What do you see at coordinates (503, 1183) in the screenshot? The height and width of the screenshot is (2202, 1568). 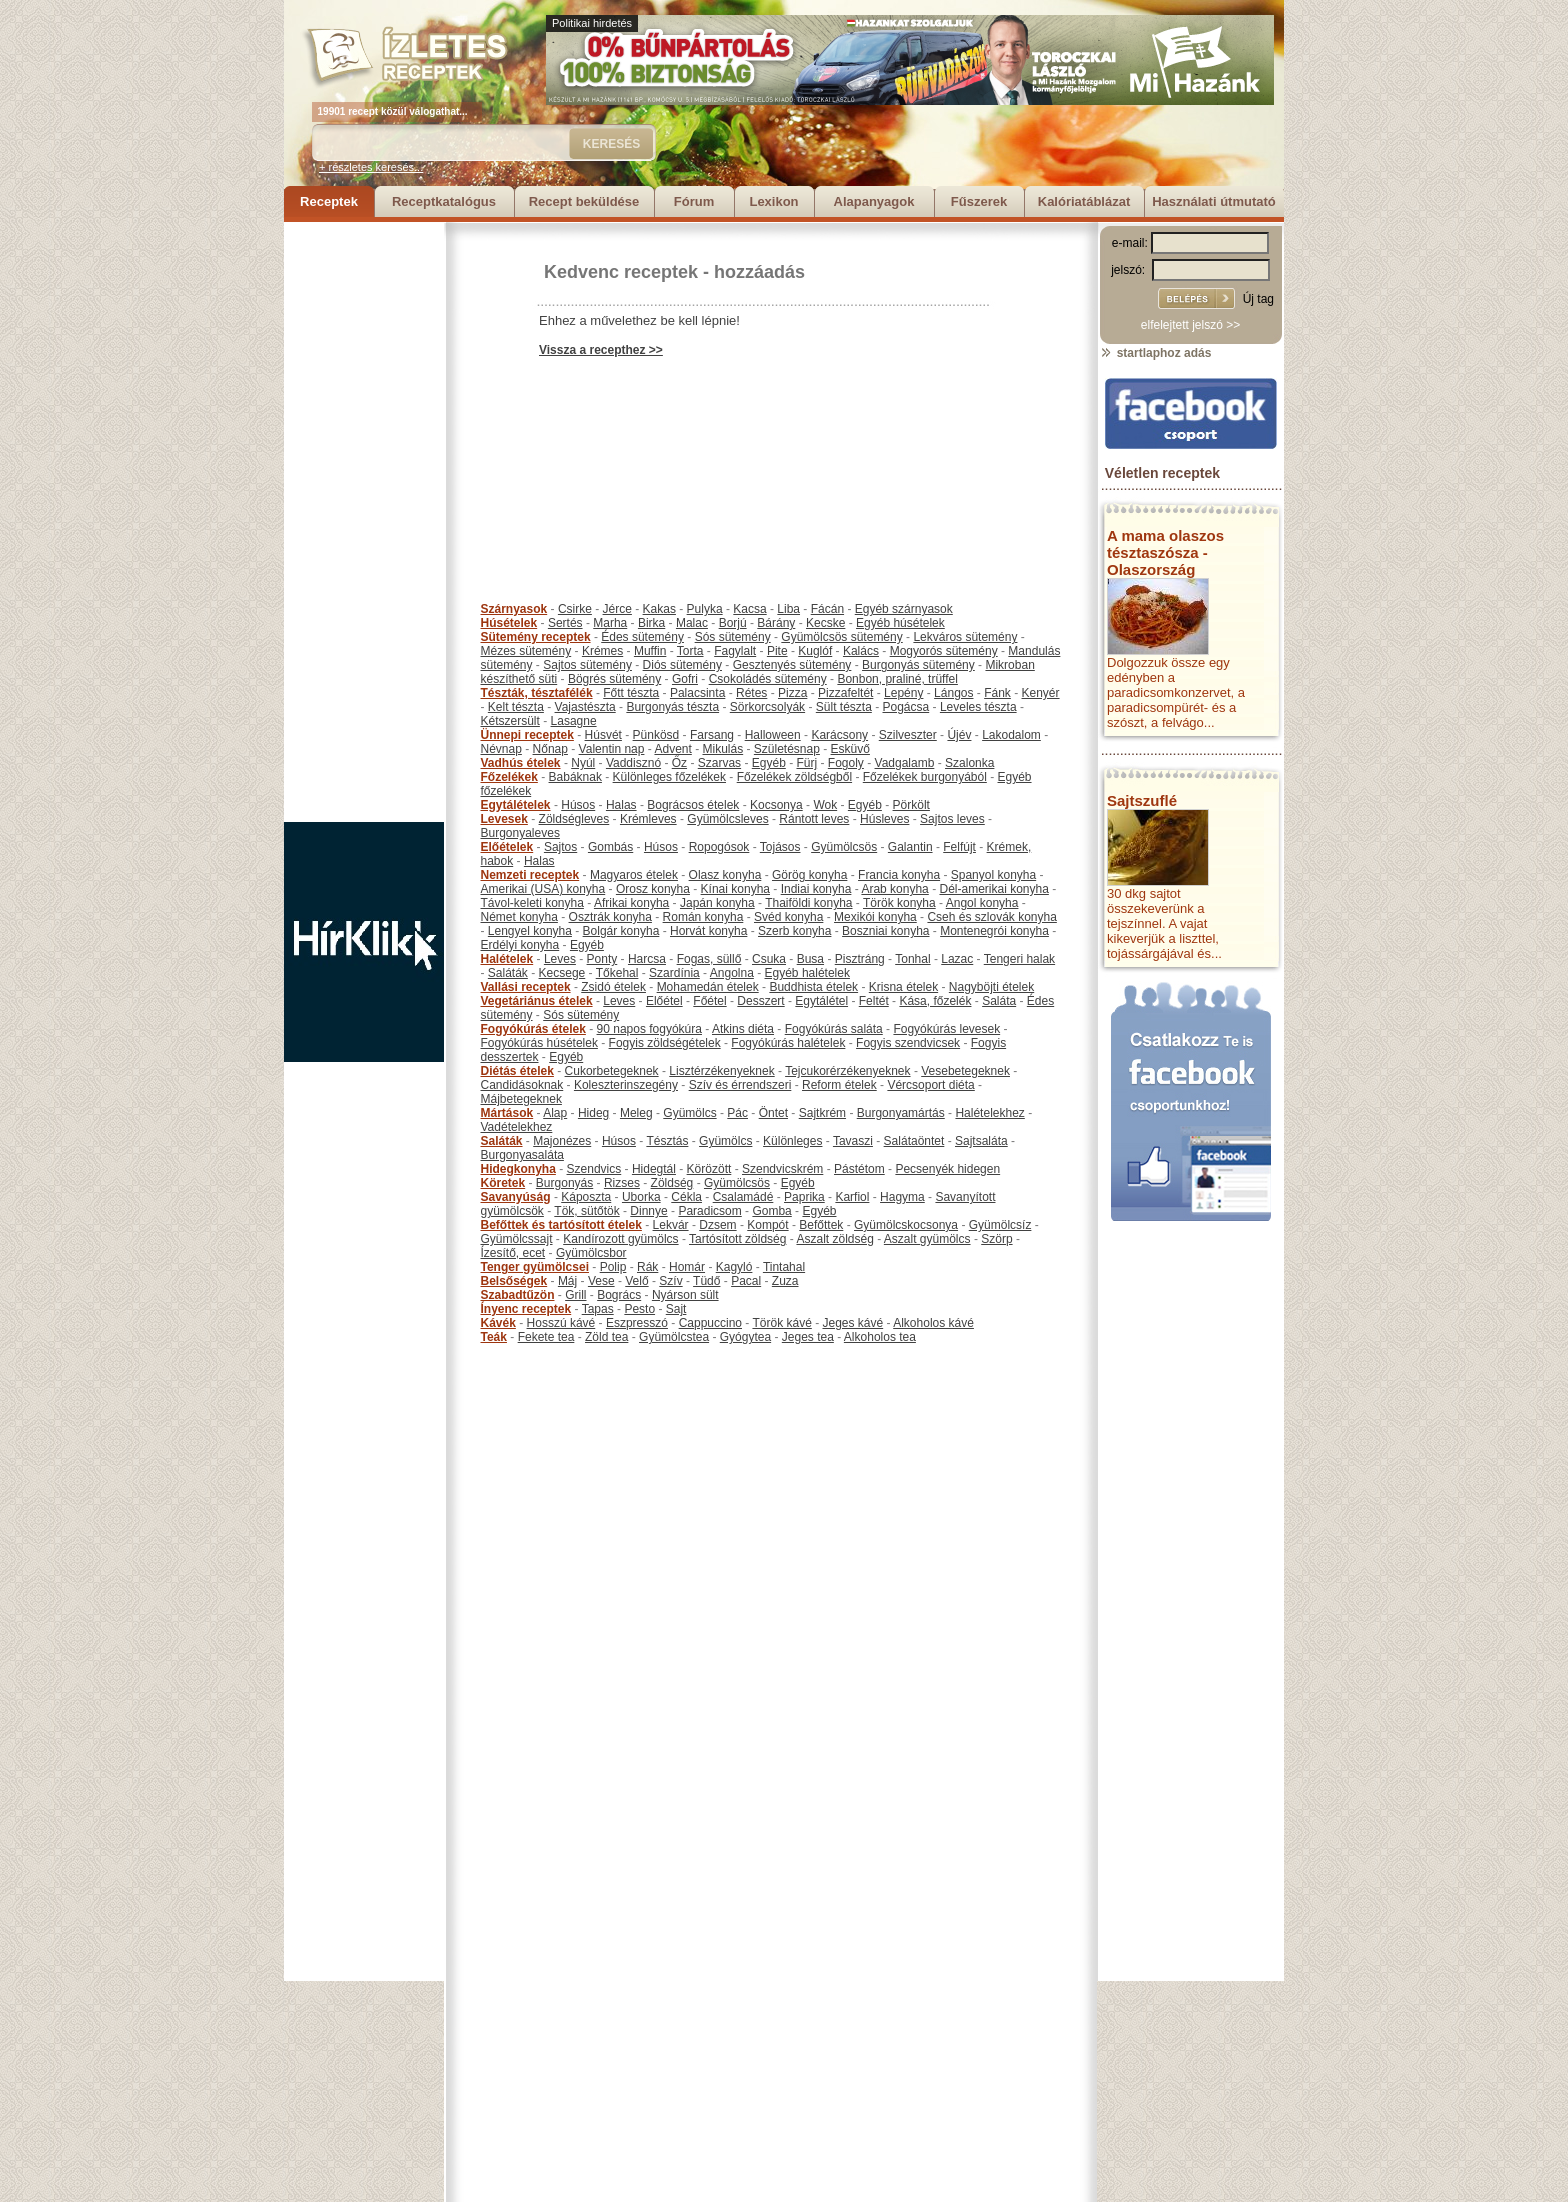 I see `Köretek` at bounding box center [503, 1183].